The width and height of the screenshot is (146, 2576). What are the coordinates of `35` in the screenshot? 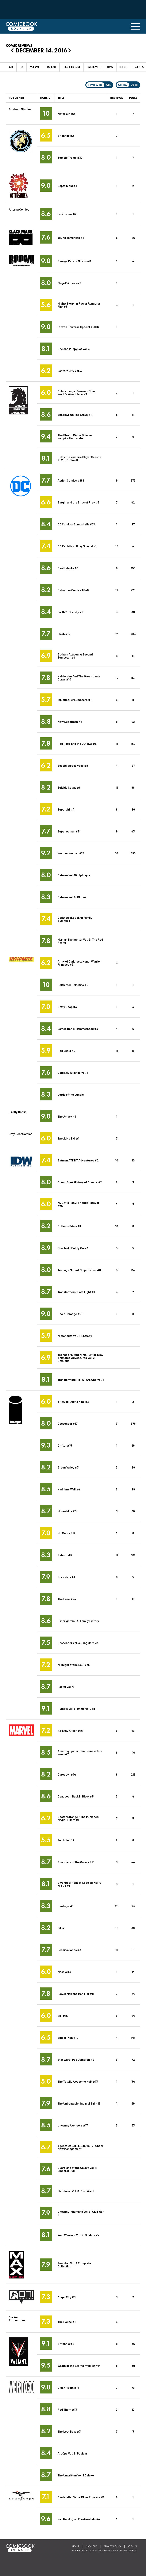 It's located at (133, 2343).